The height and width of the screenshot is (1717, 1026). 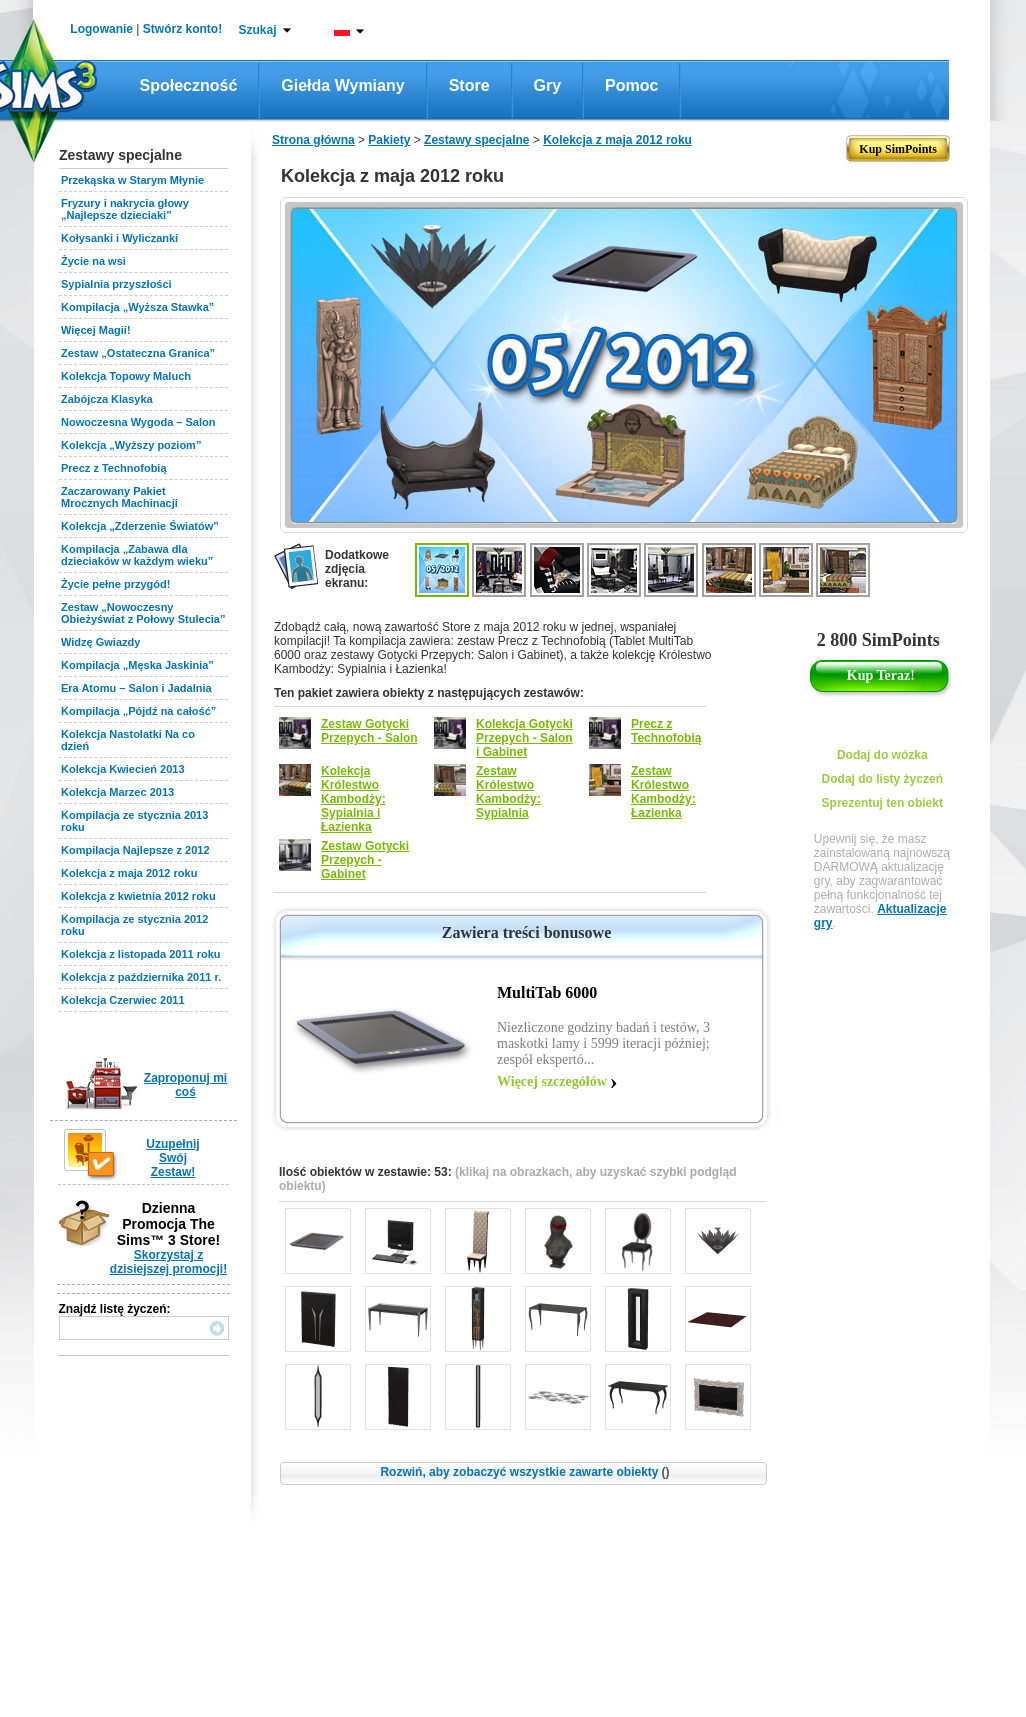 What do you see at coordinates (469, 85) in the screenshot?
I see `Store` at bounding box center [469, 85].